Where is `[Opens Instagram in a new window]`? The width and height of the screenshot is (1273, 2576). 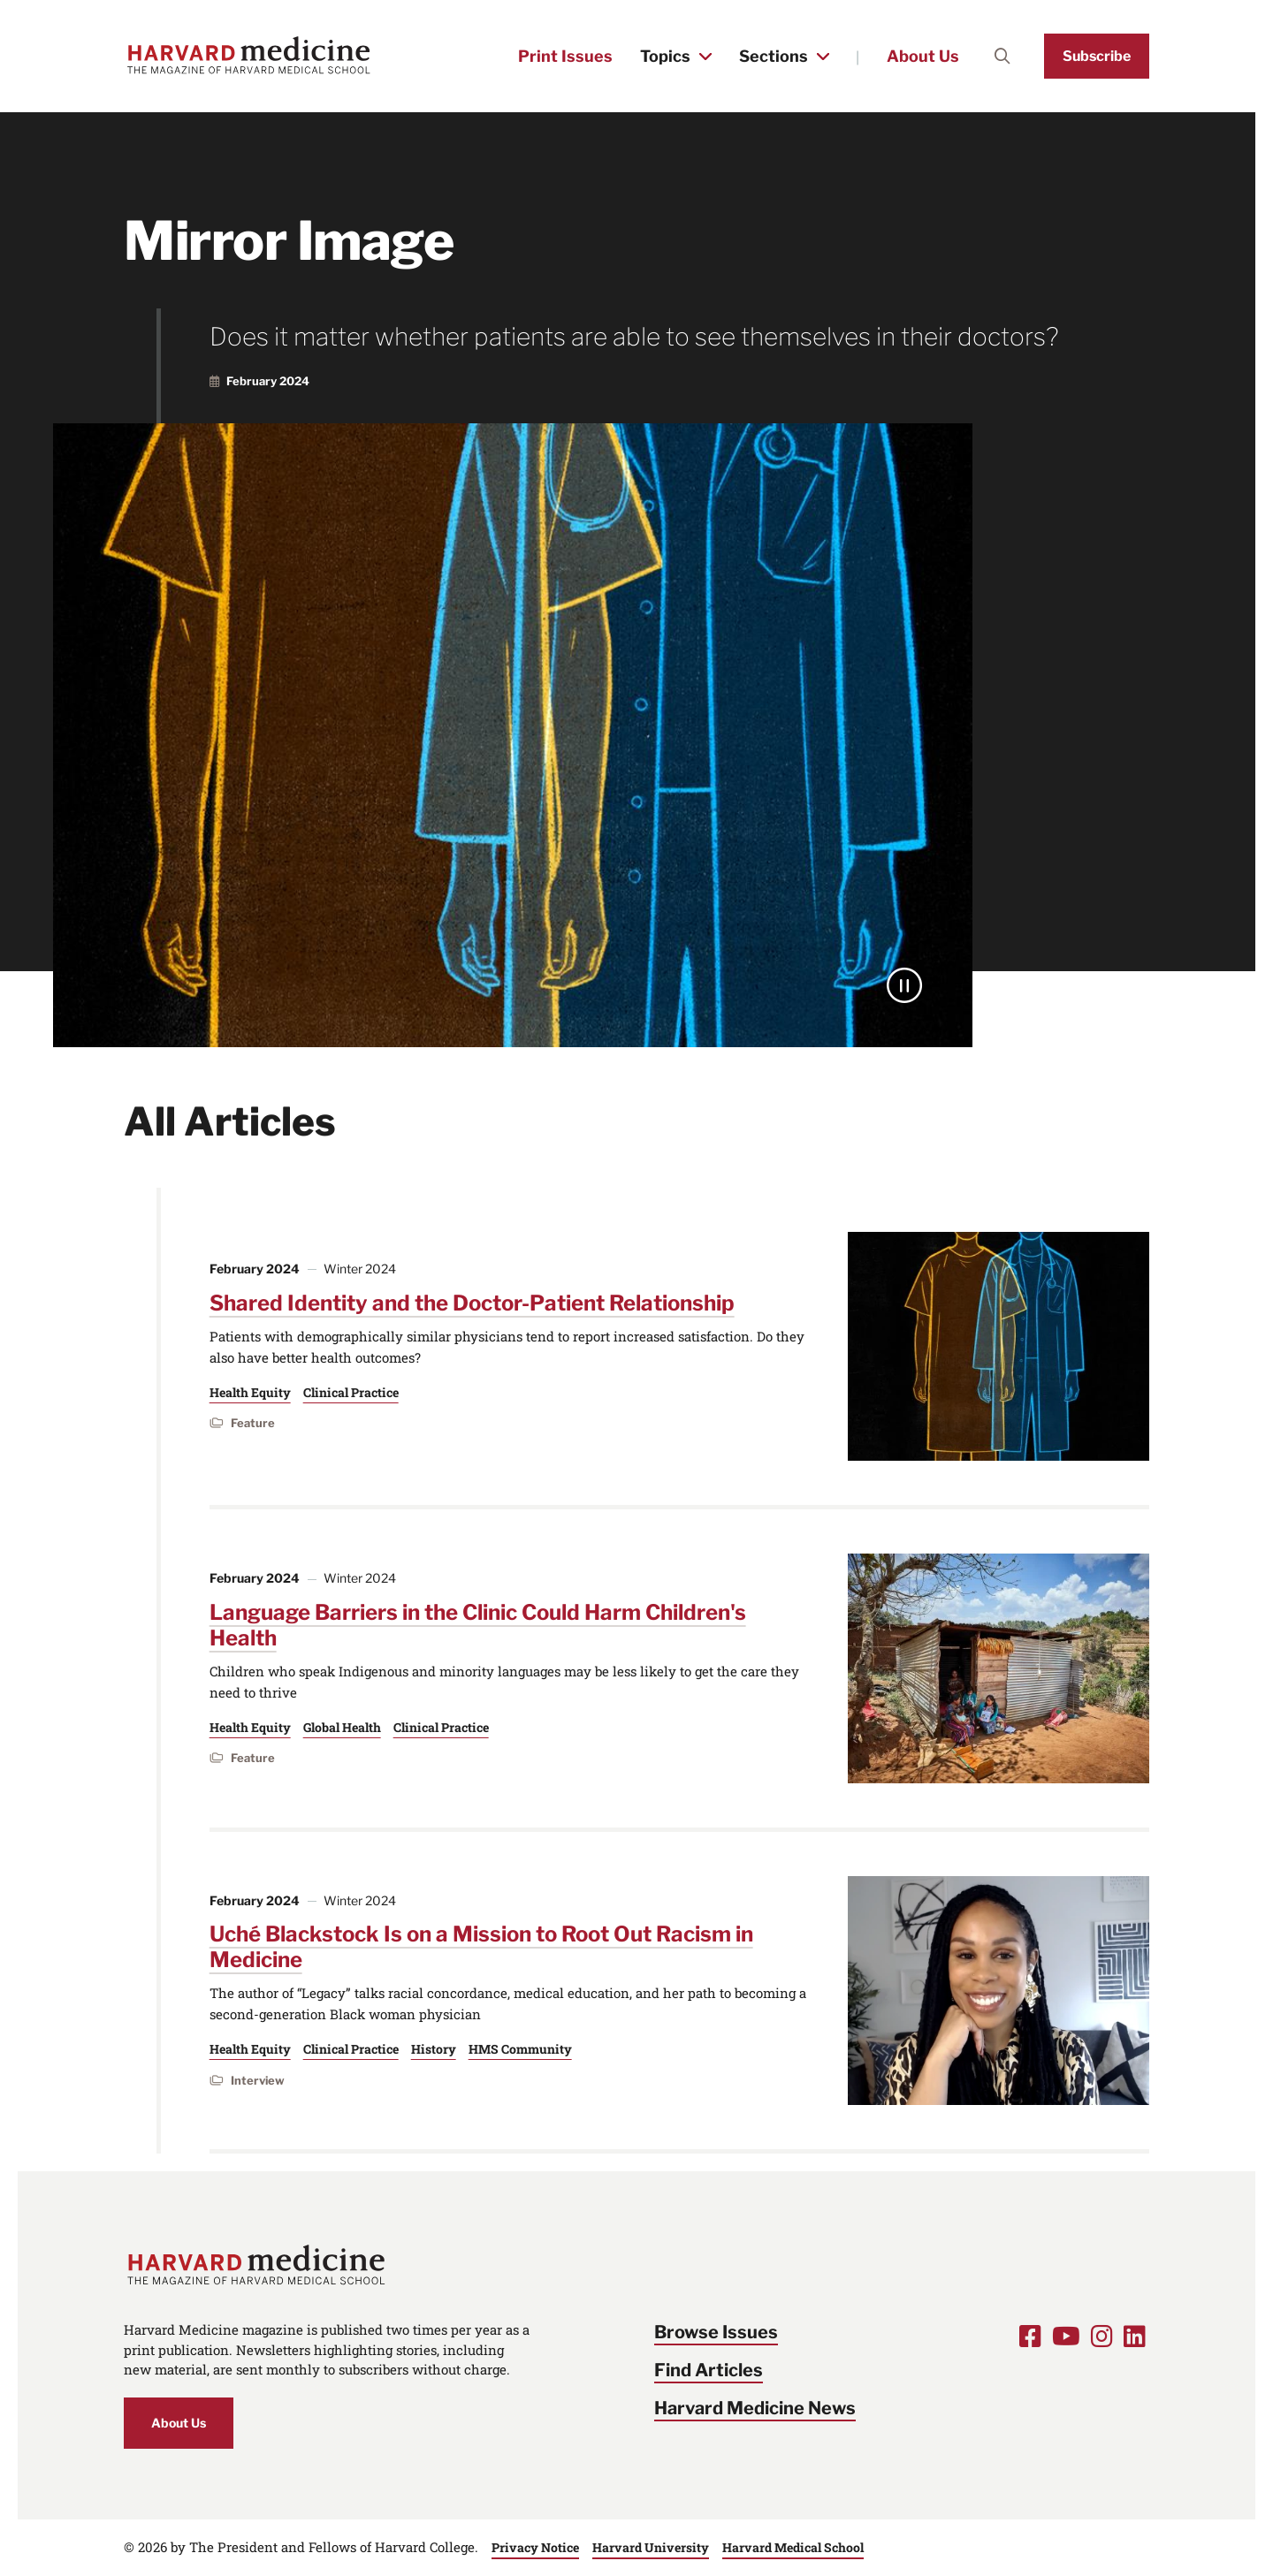 [Opens Instagram in a new window] is located at coordinates (1102, 2336).